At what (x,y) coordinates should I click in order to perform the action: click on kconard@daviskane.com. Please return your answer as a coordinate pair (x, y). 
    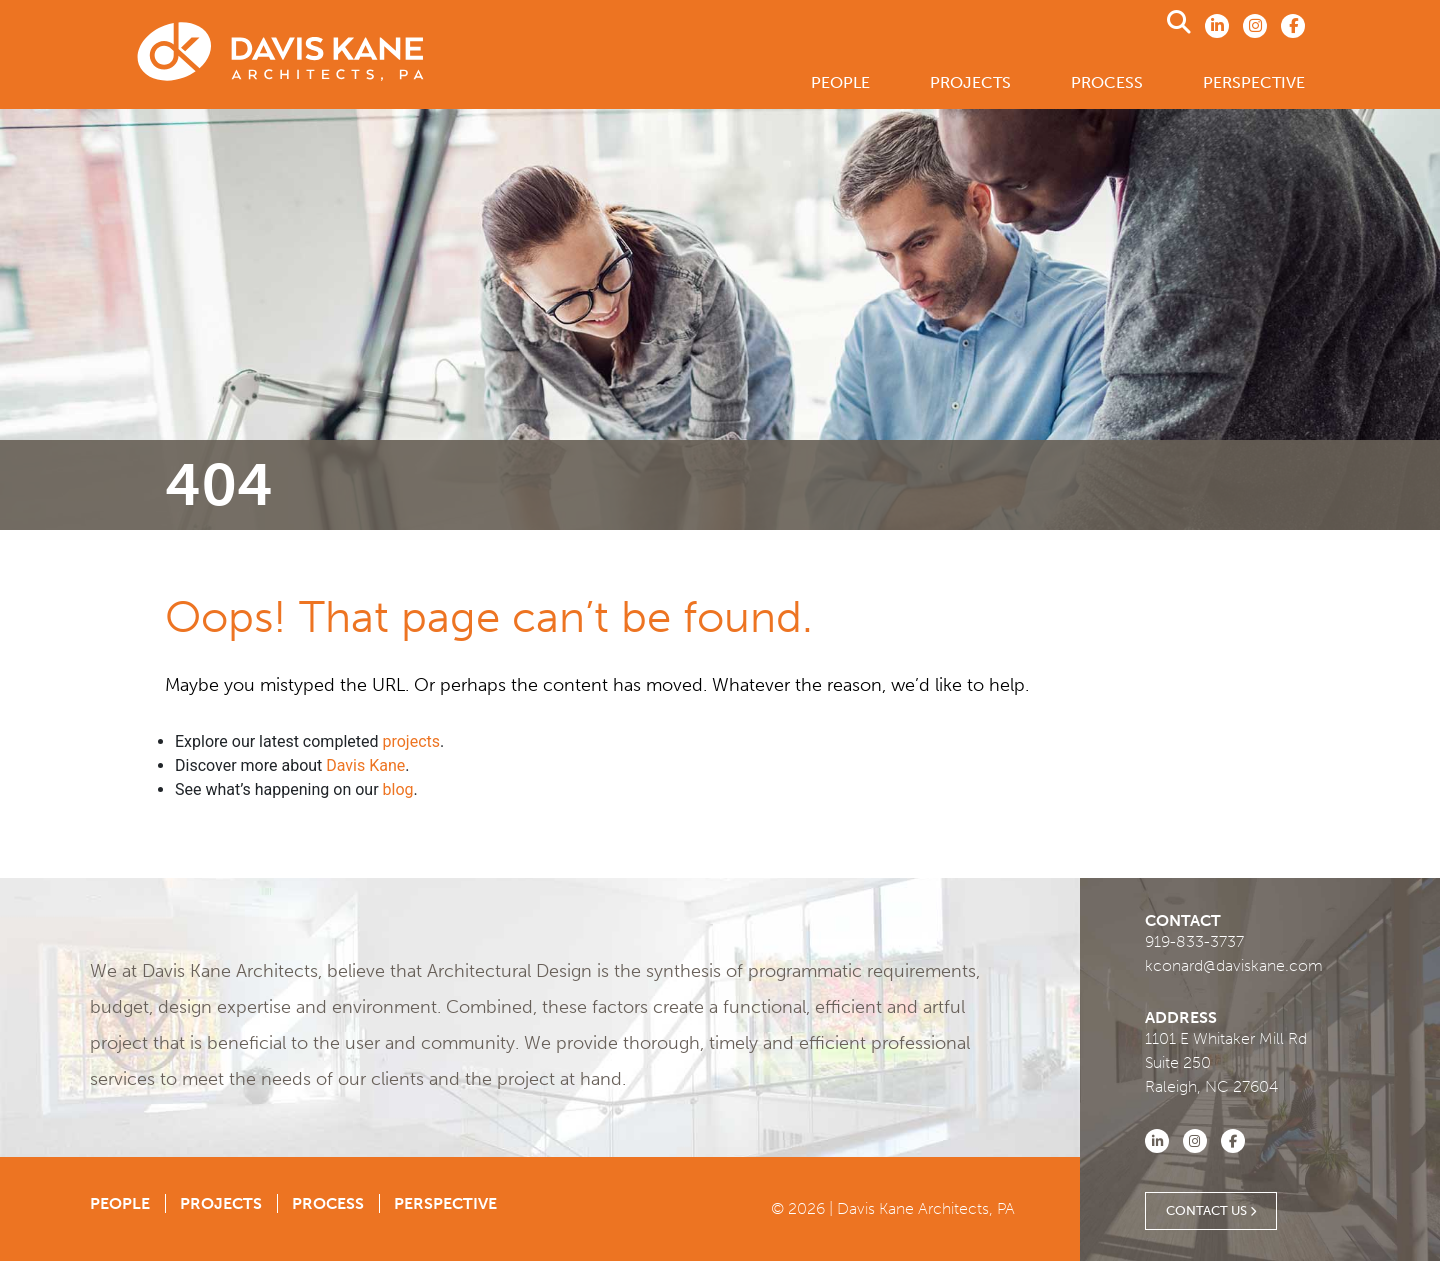
    Looking at the image, I should click on (1234, 965).